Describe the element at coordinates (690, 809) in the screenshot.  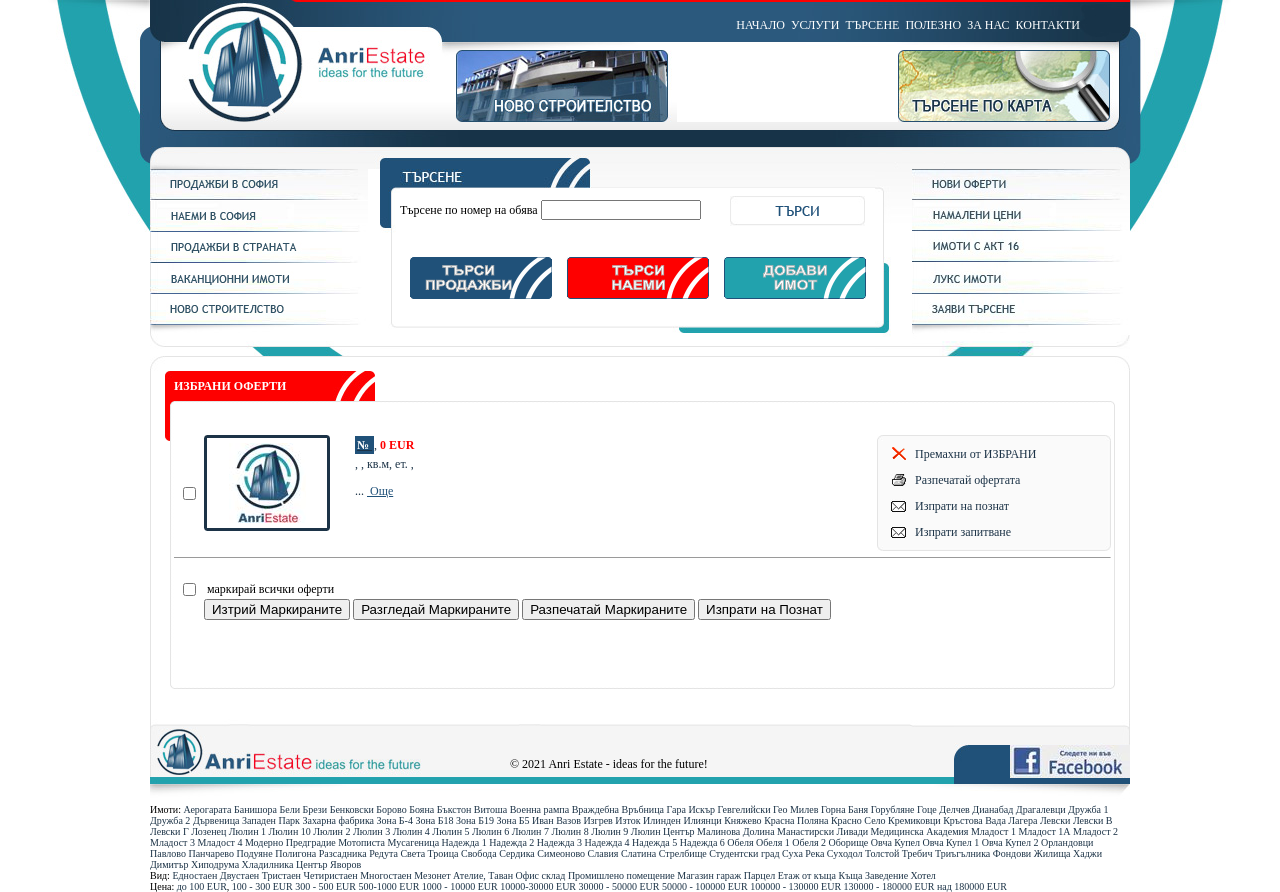
I see `Гара Искър` at that location.